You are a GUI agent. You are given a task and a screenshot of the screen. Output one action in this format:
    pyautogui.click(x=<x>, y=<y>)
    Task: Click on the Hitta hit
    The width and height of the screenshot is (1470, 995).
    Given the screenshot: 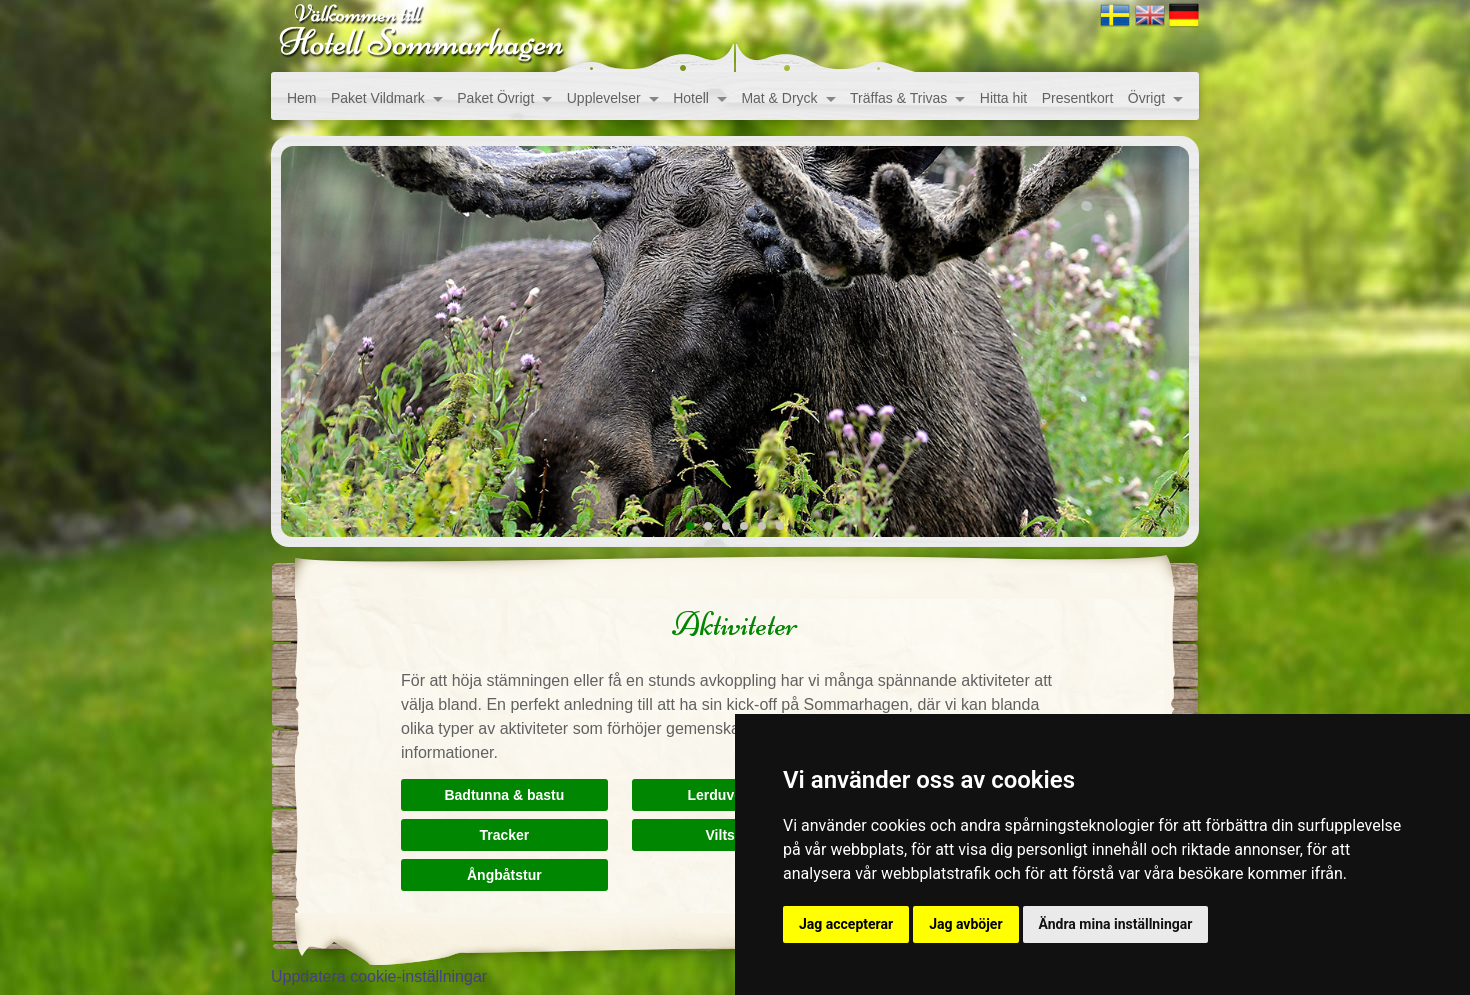 What is the action you would take?
    pyautogui.click(x=1003, y=98)
    